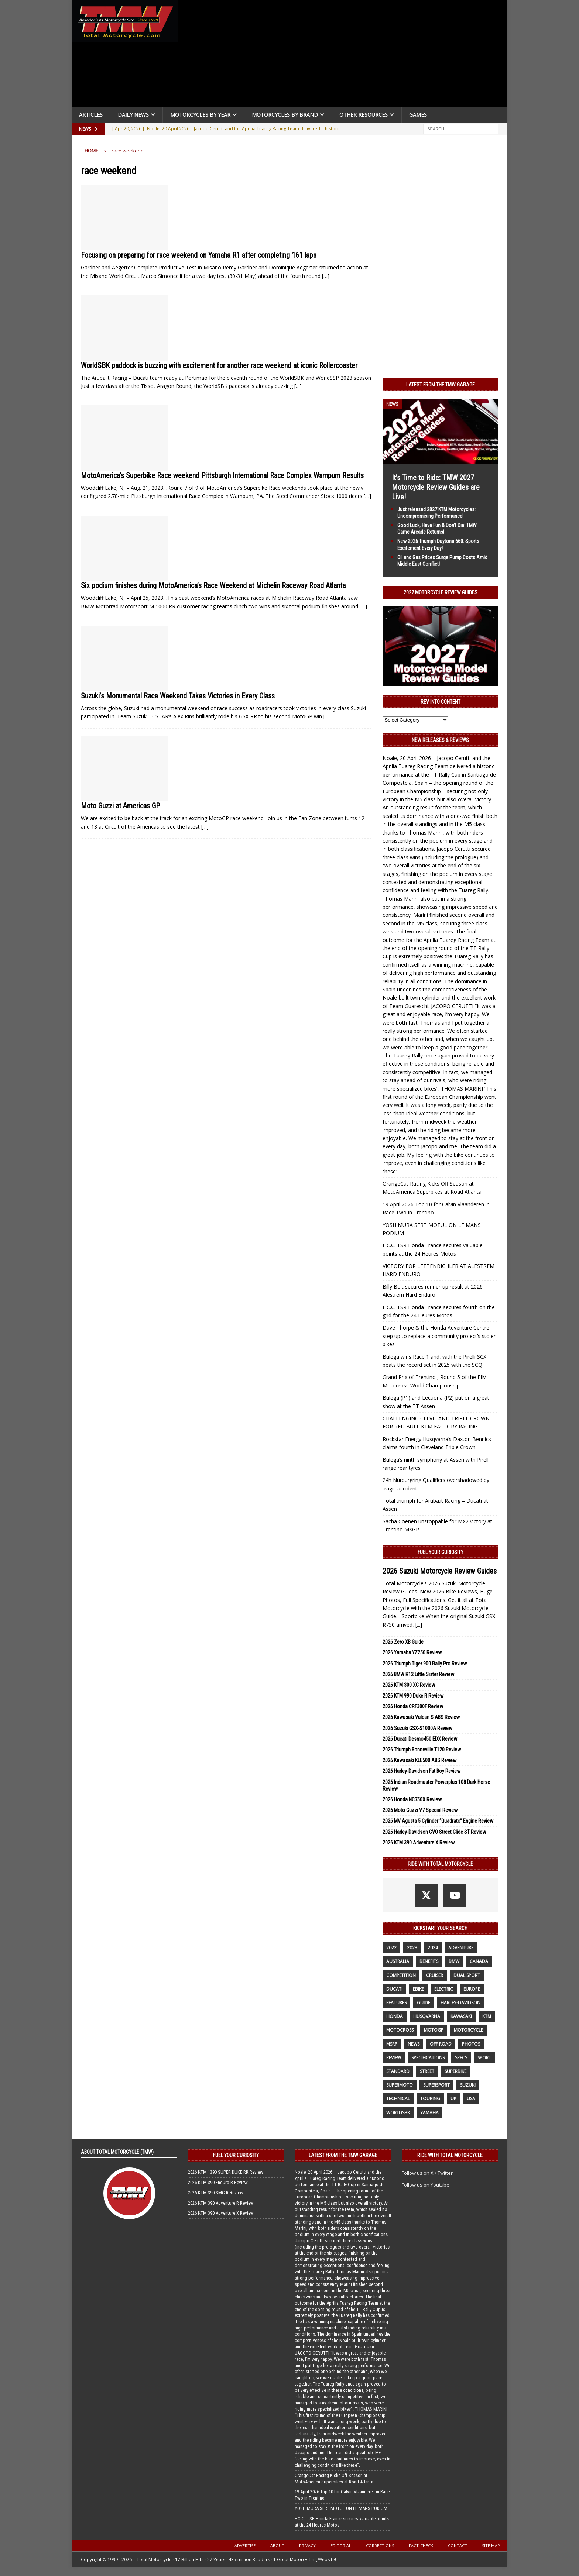 The width and height of the screenshot is (579, 2576). Describe the element at coordinates (486, 2016) in the screenshot. I see `KTM` at that location.